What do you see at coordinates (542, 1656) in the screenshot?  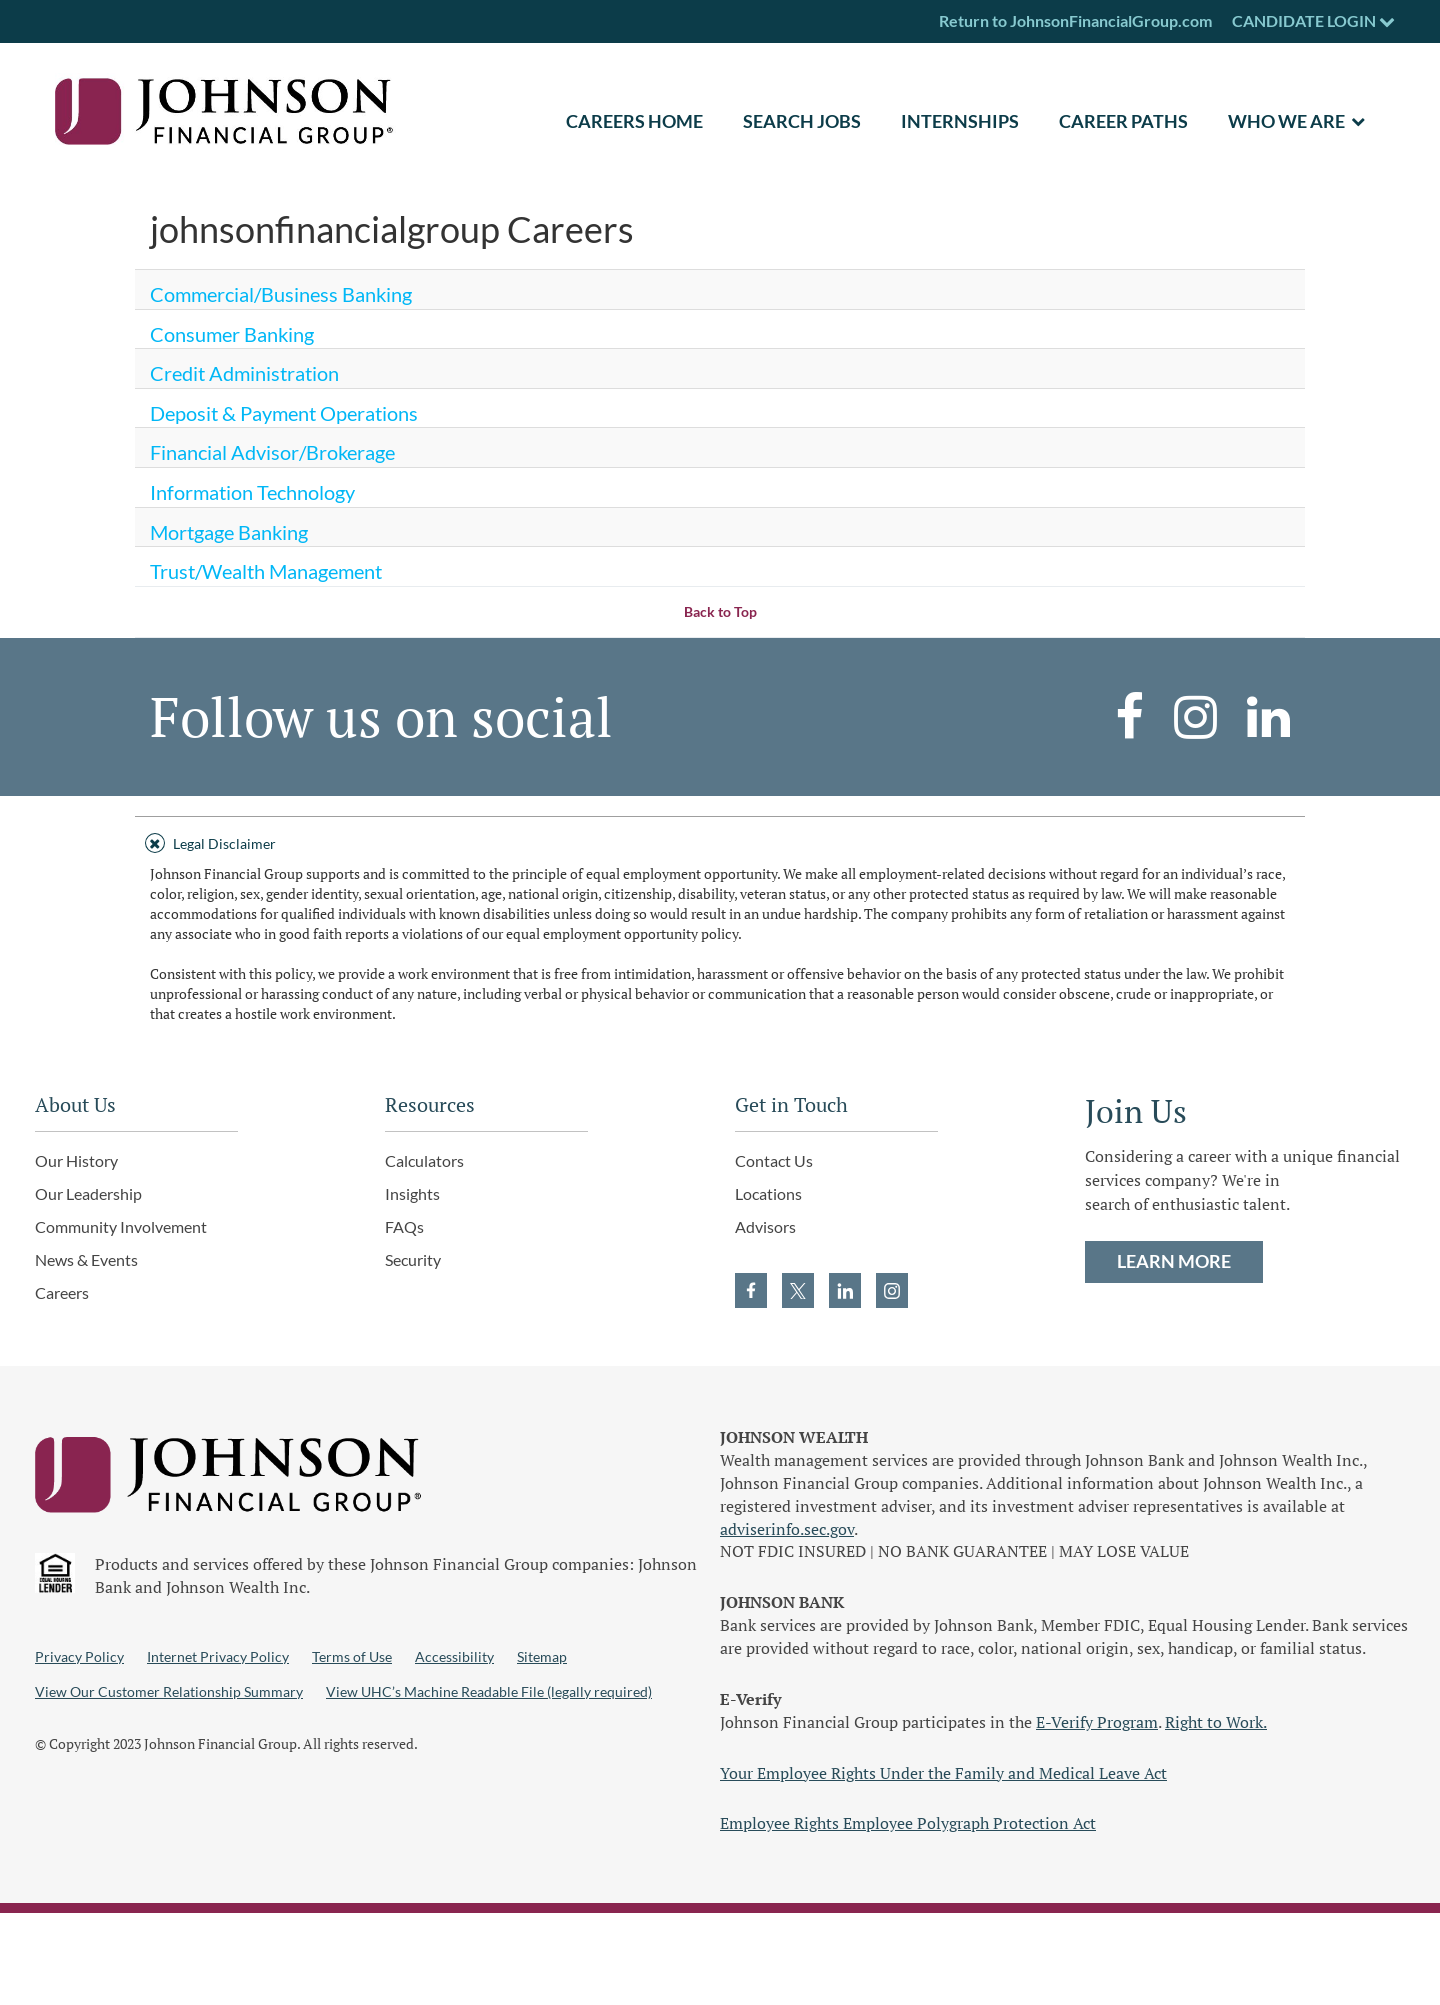 I see `Sitemap` at bounding box center [542, 1656].